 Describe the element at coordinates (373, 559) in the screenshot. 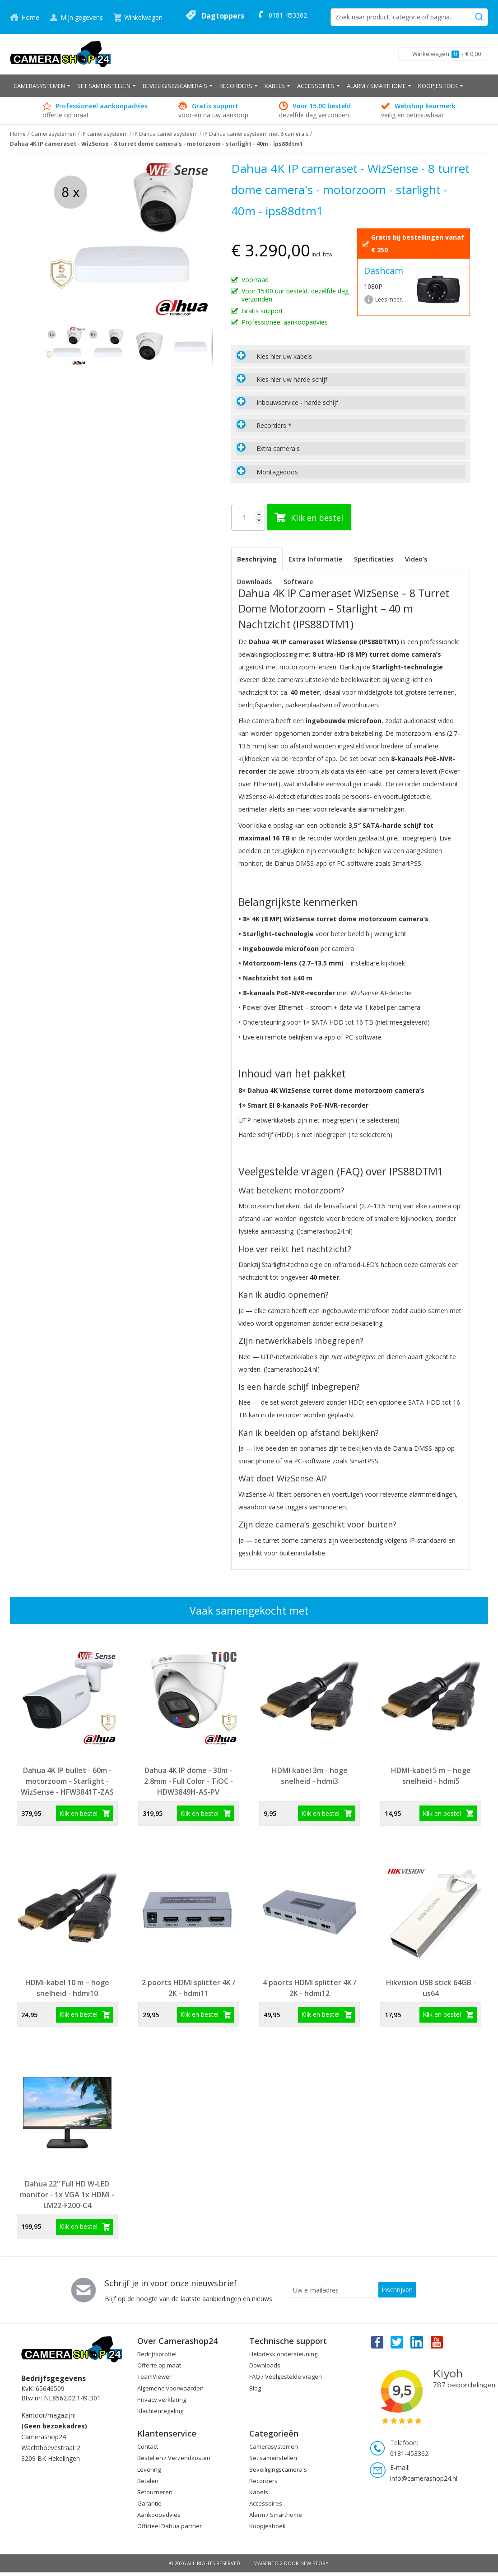

I see `Specificaties` at that location.